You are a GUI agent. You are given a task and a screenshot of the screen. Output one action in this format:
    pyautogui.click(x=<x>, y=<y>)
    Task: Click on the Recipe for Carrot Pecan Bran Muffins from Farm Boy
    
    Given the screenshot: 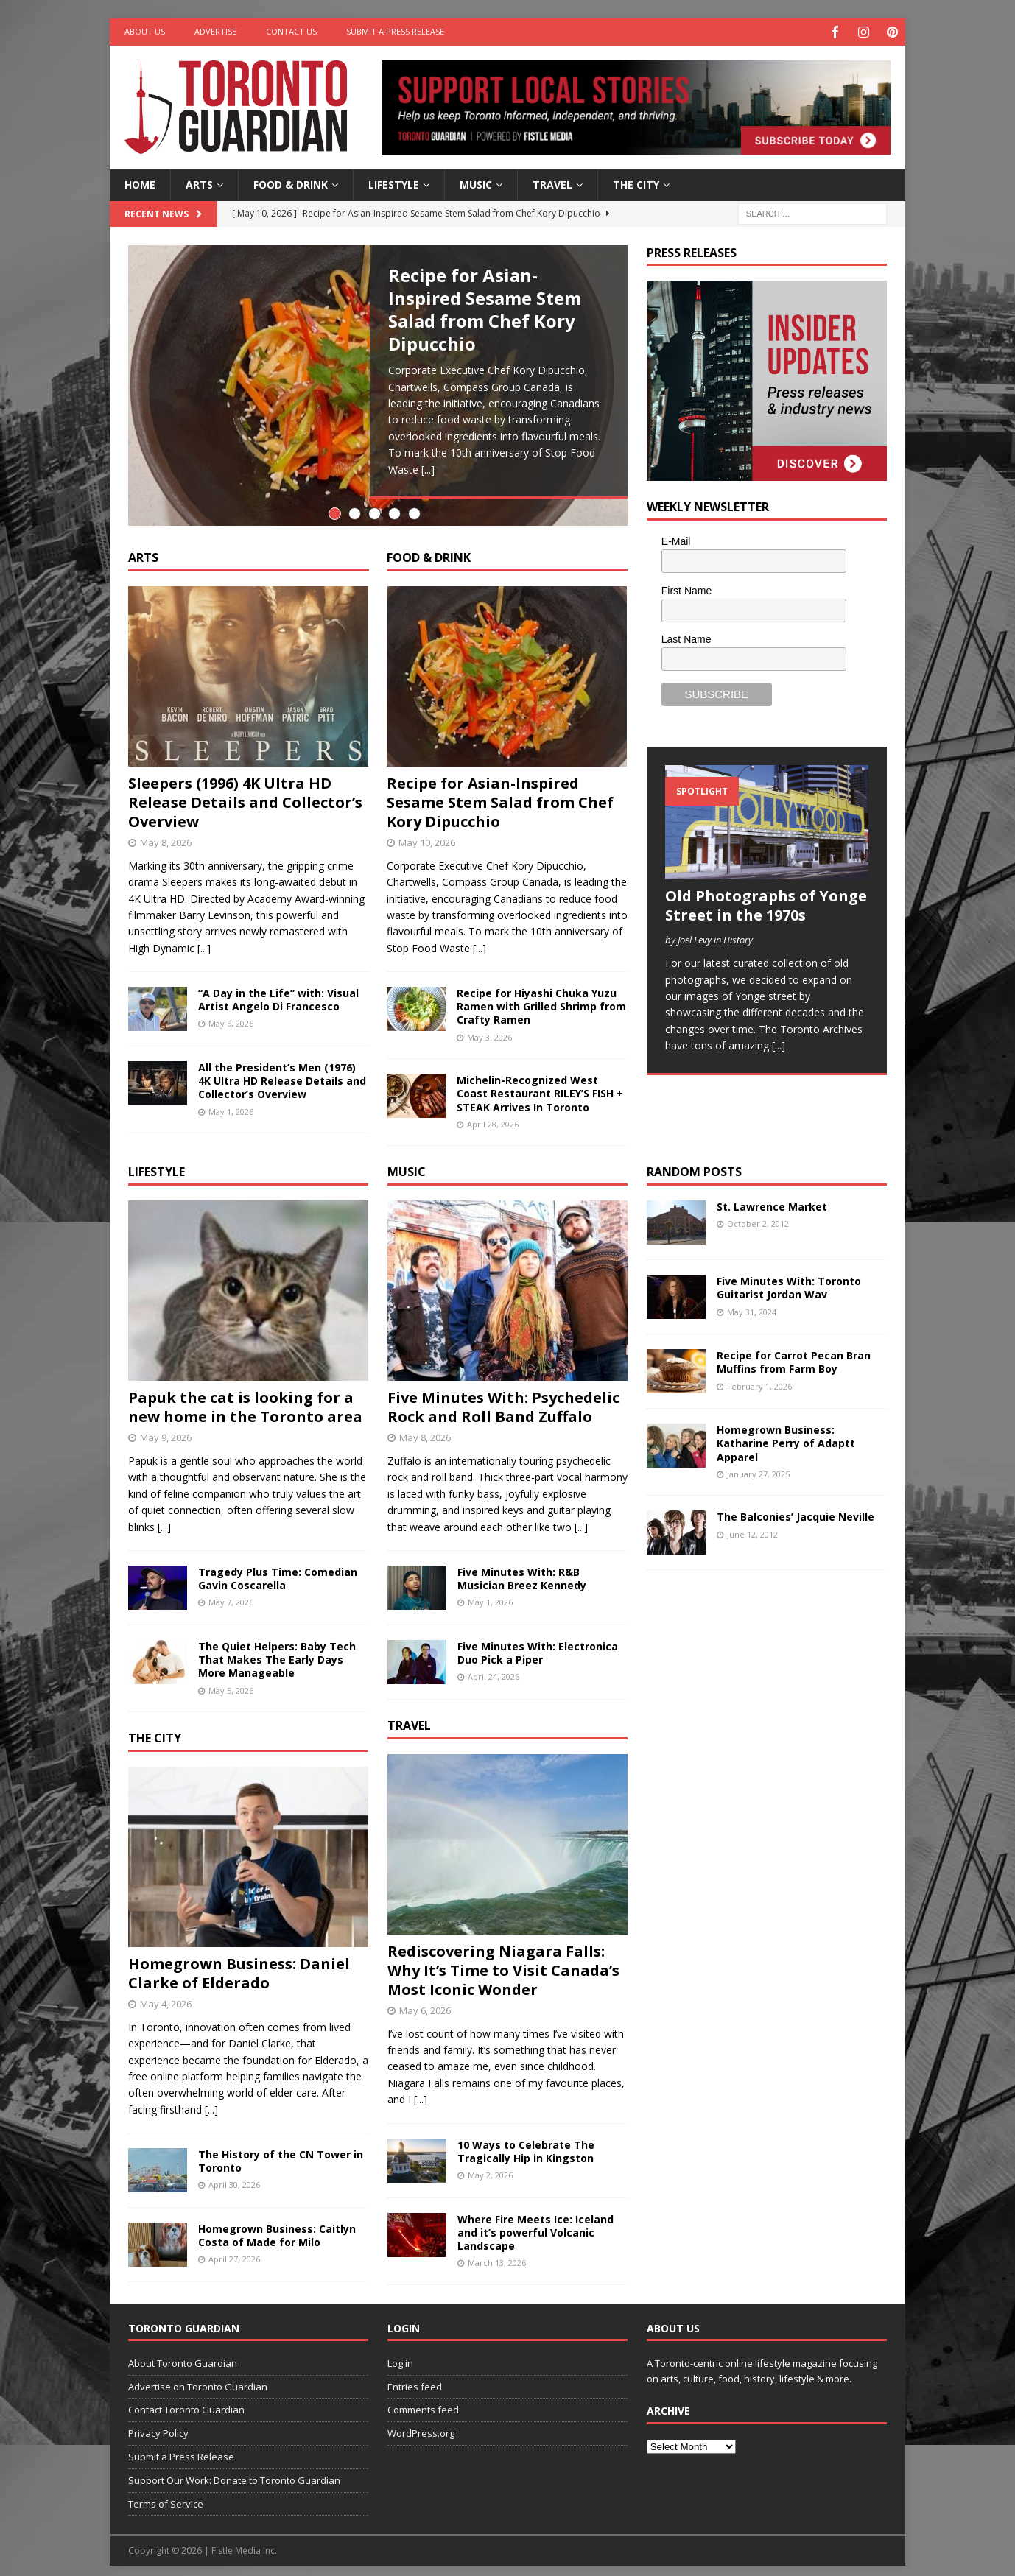 What is the action you would take?
    pyautogui.click(x=794, y=1354)
    